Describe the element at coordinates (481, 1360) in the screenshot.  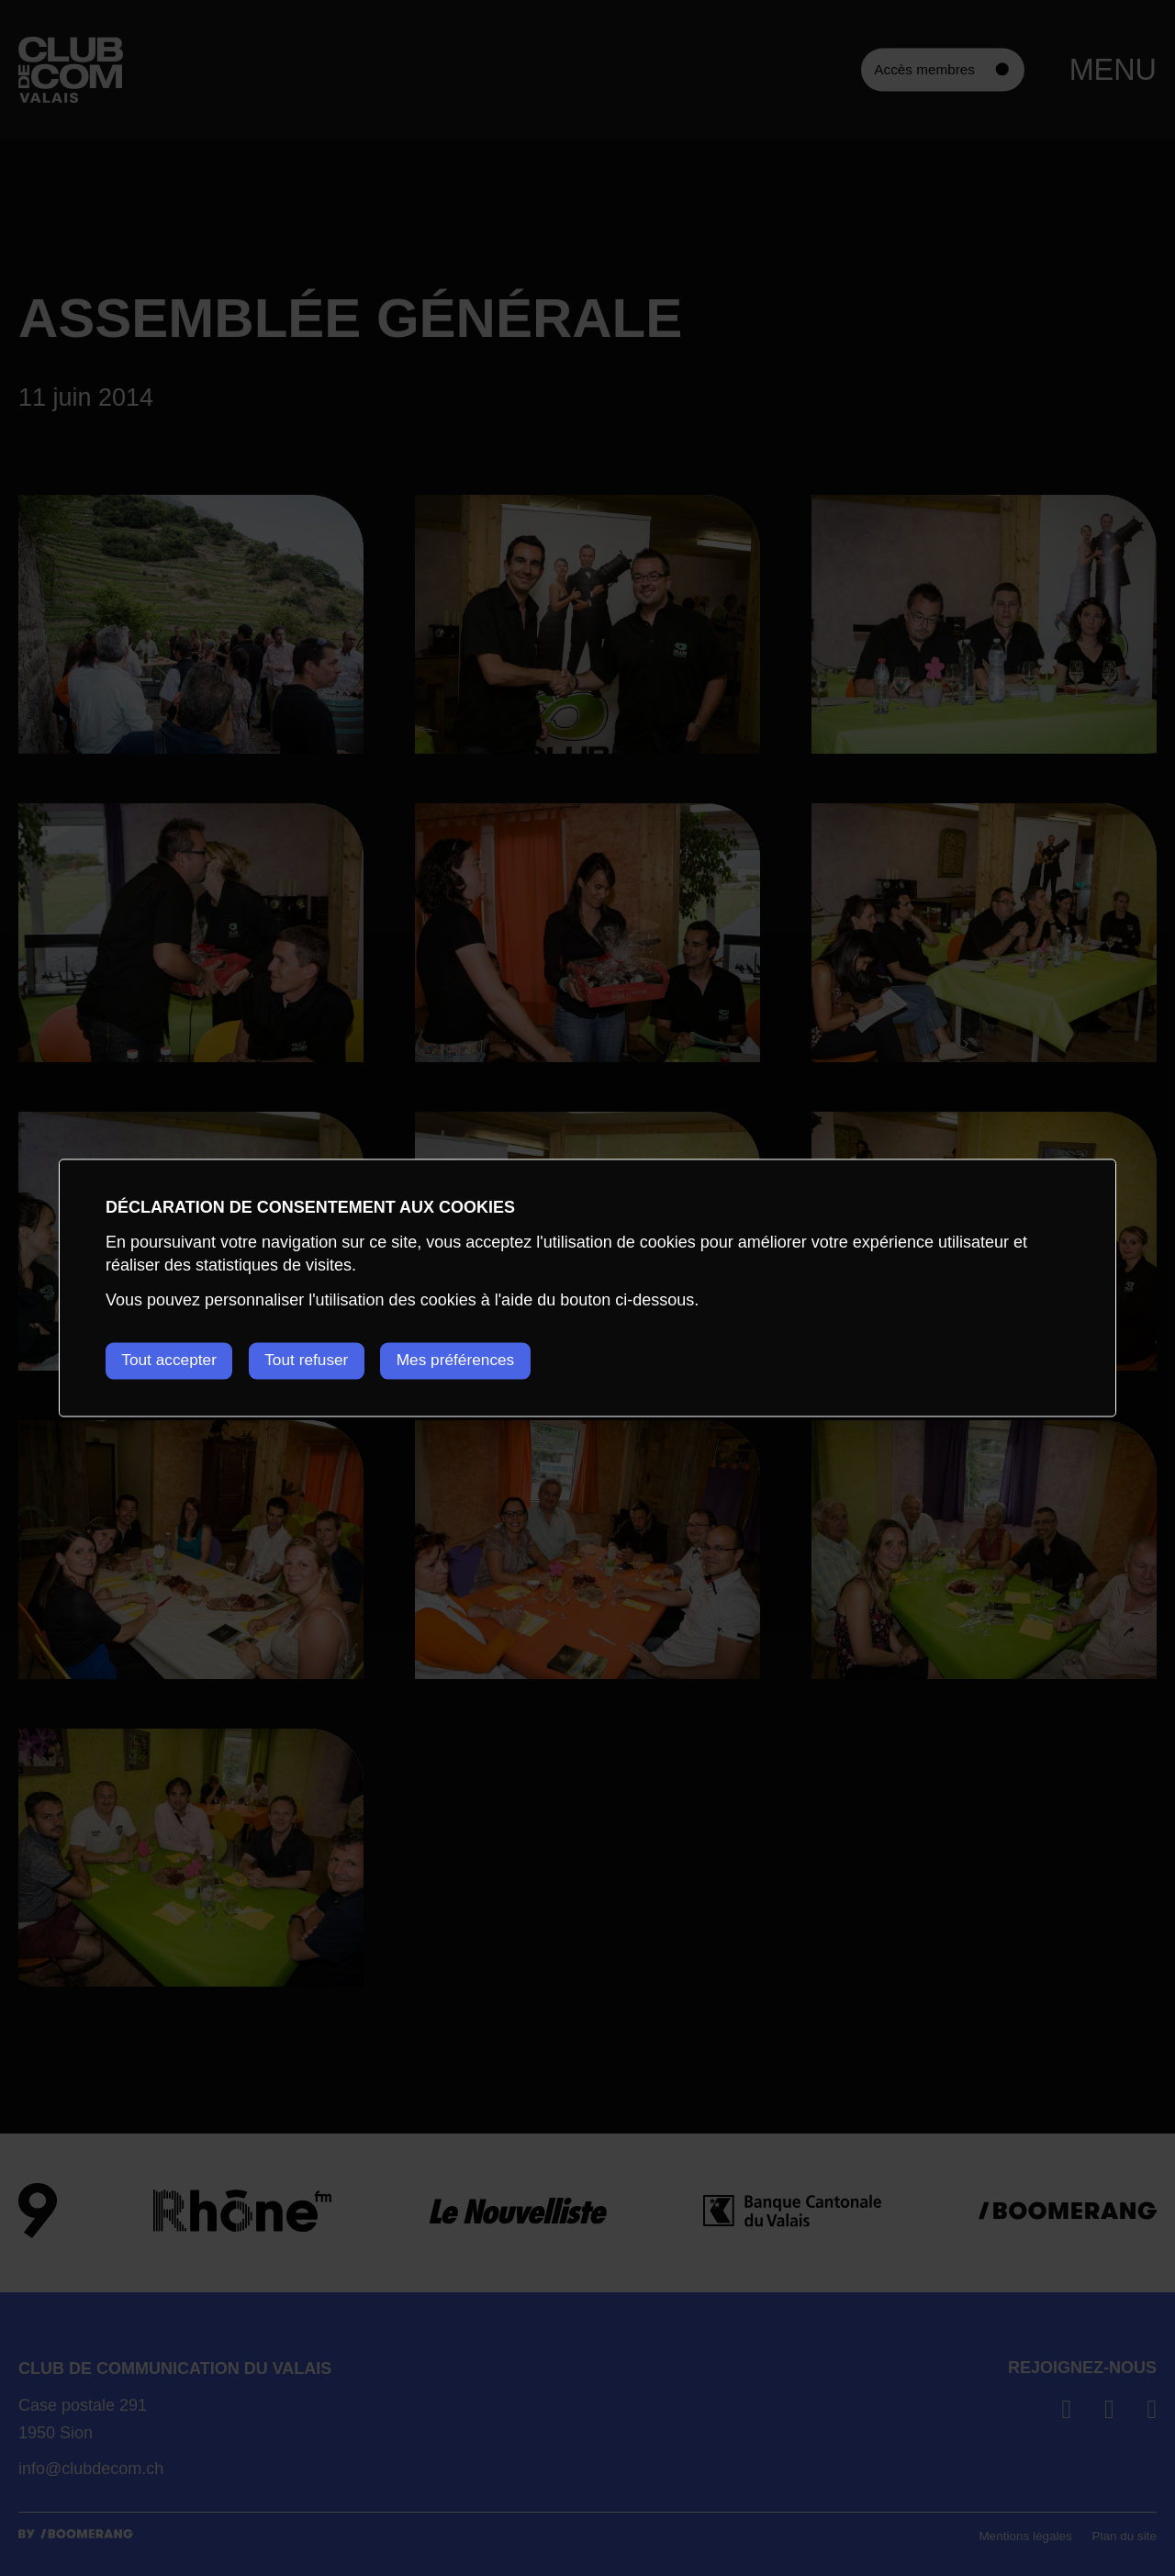
I see `Mes préférences` at that location.